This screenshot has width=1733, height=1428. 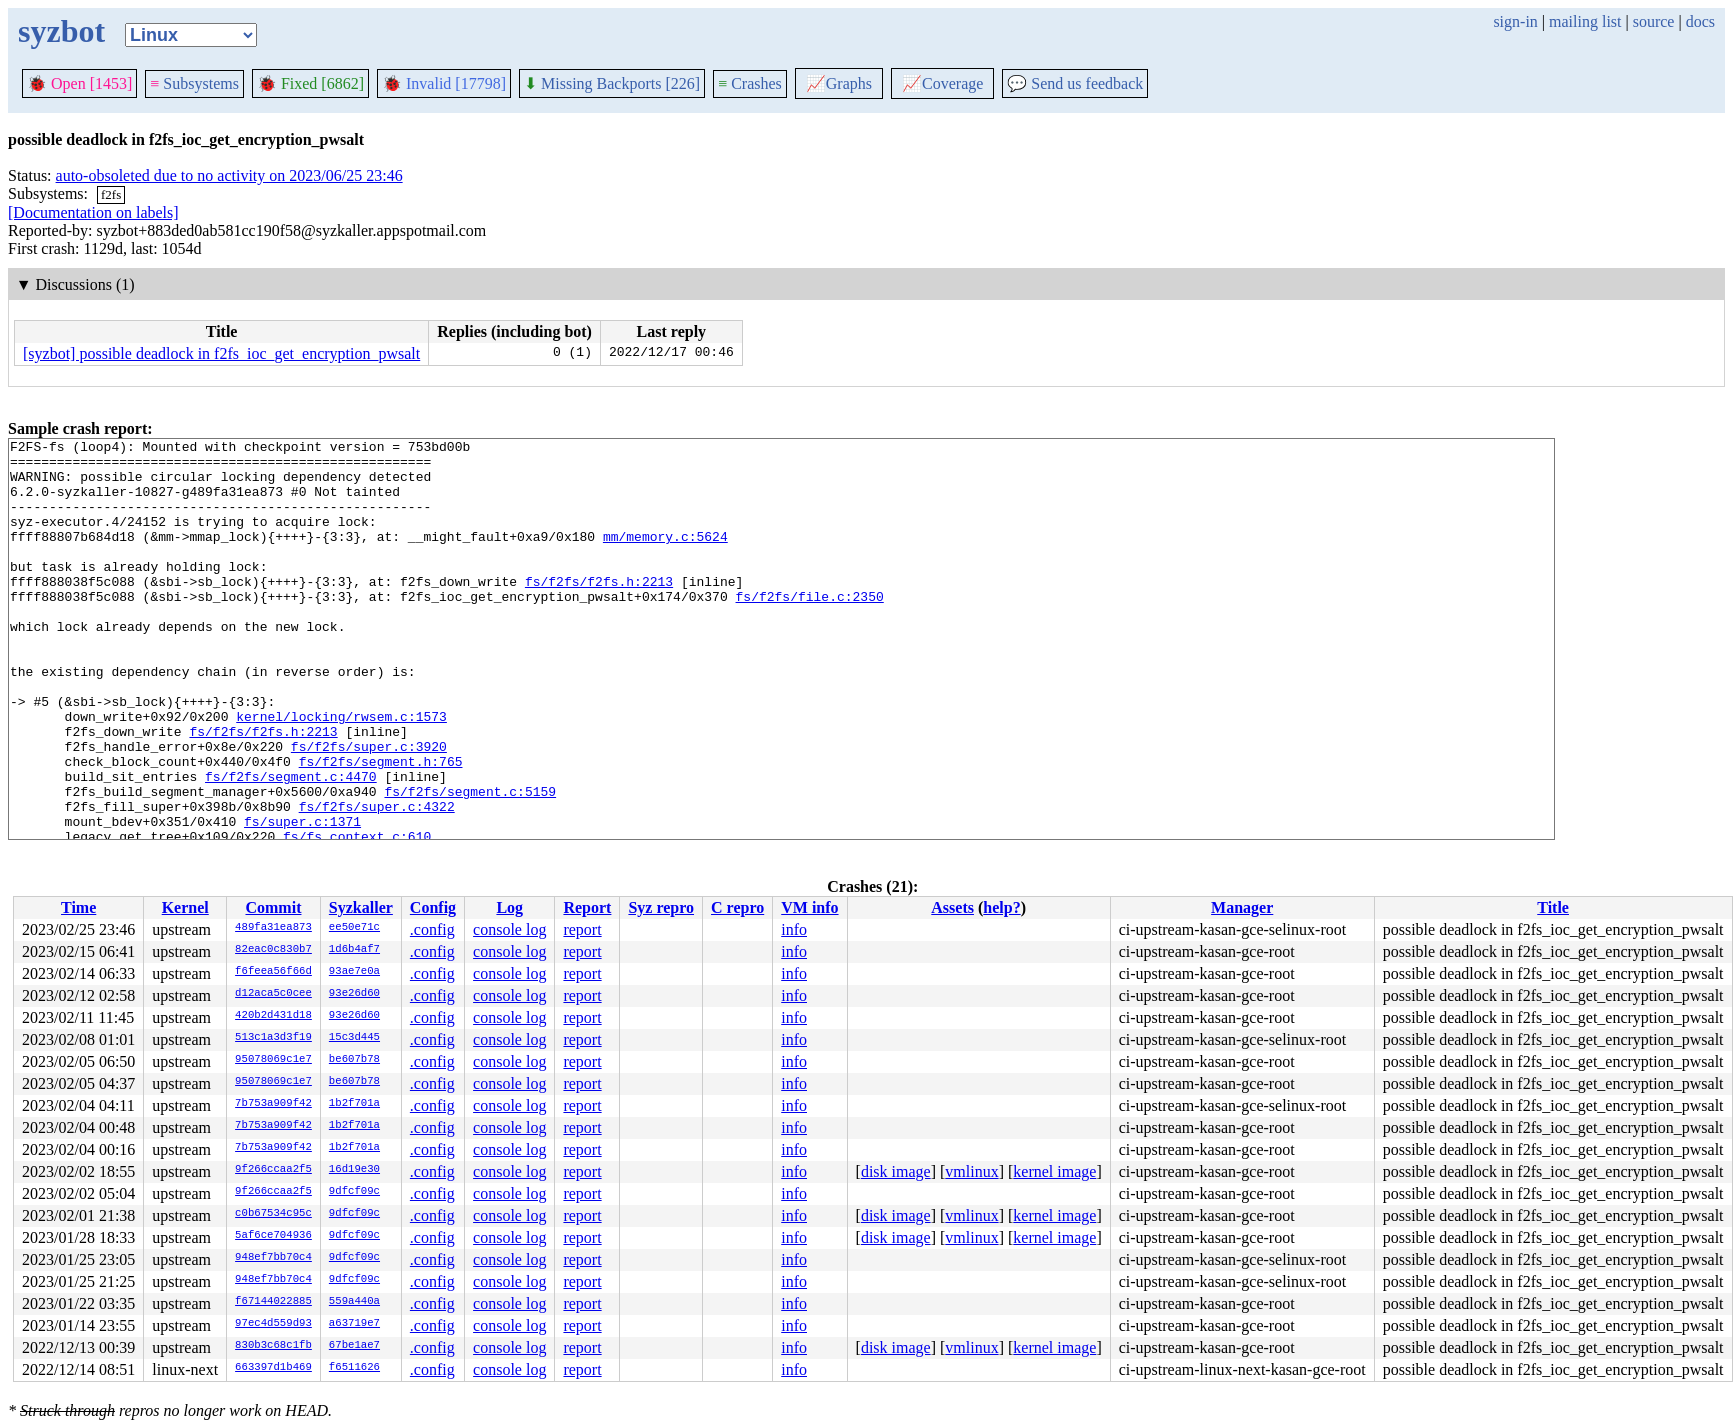 I want to click on Title, so click(x=1553, y=907).